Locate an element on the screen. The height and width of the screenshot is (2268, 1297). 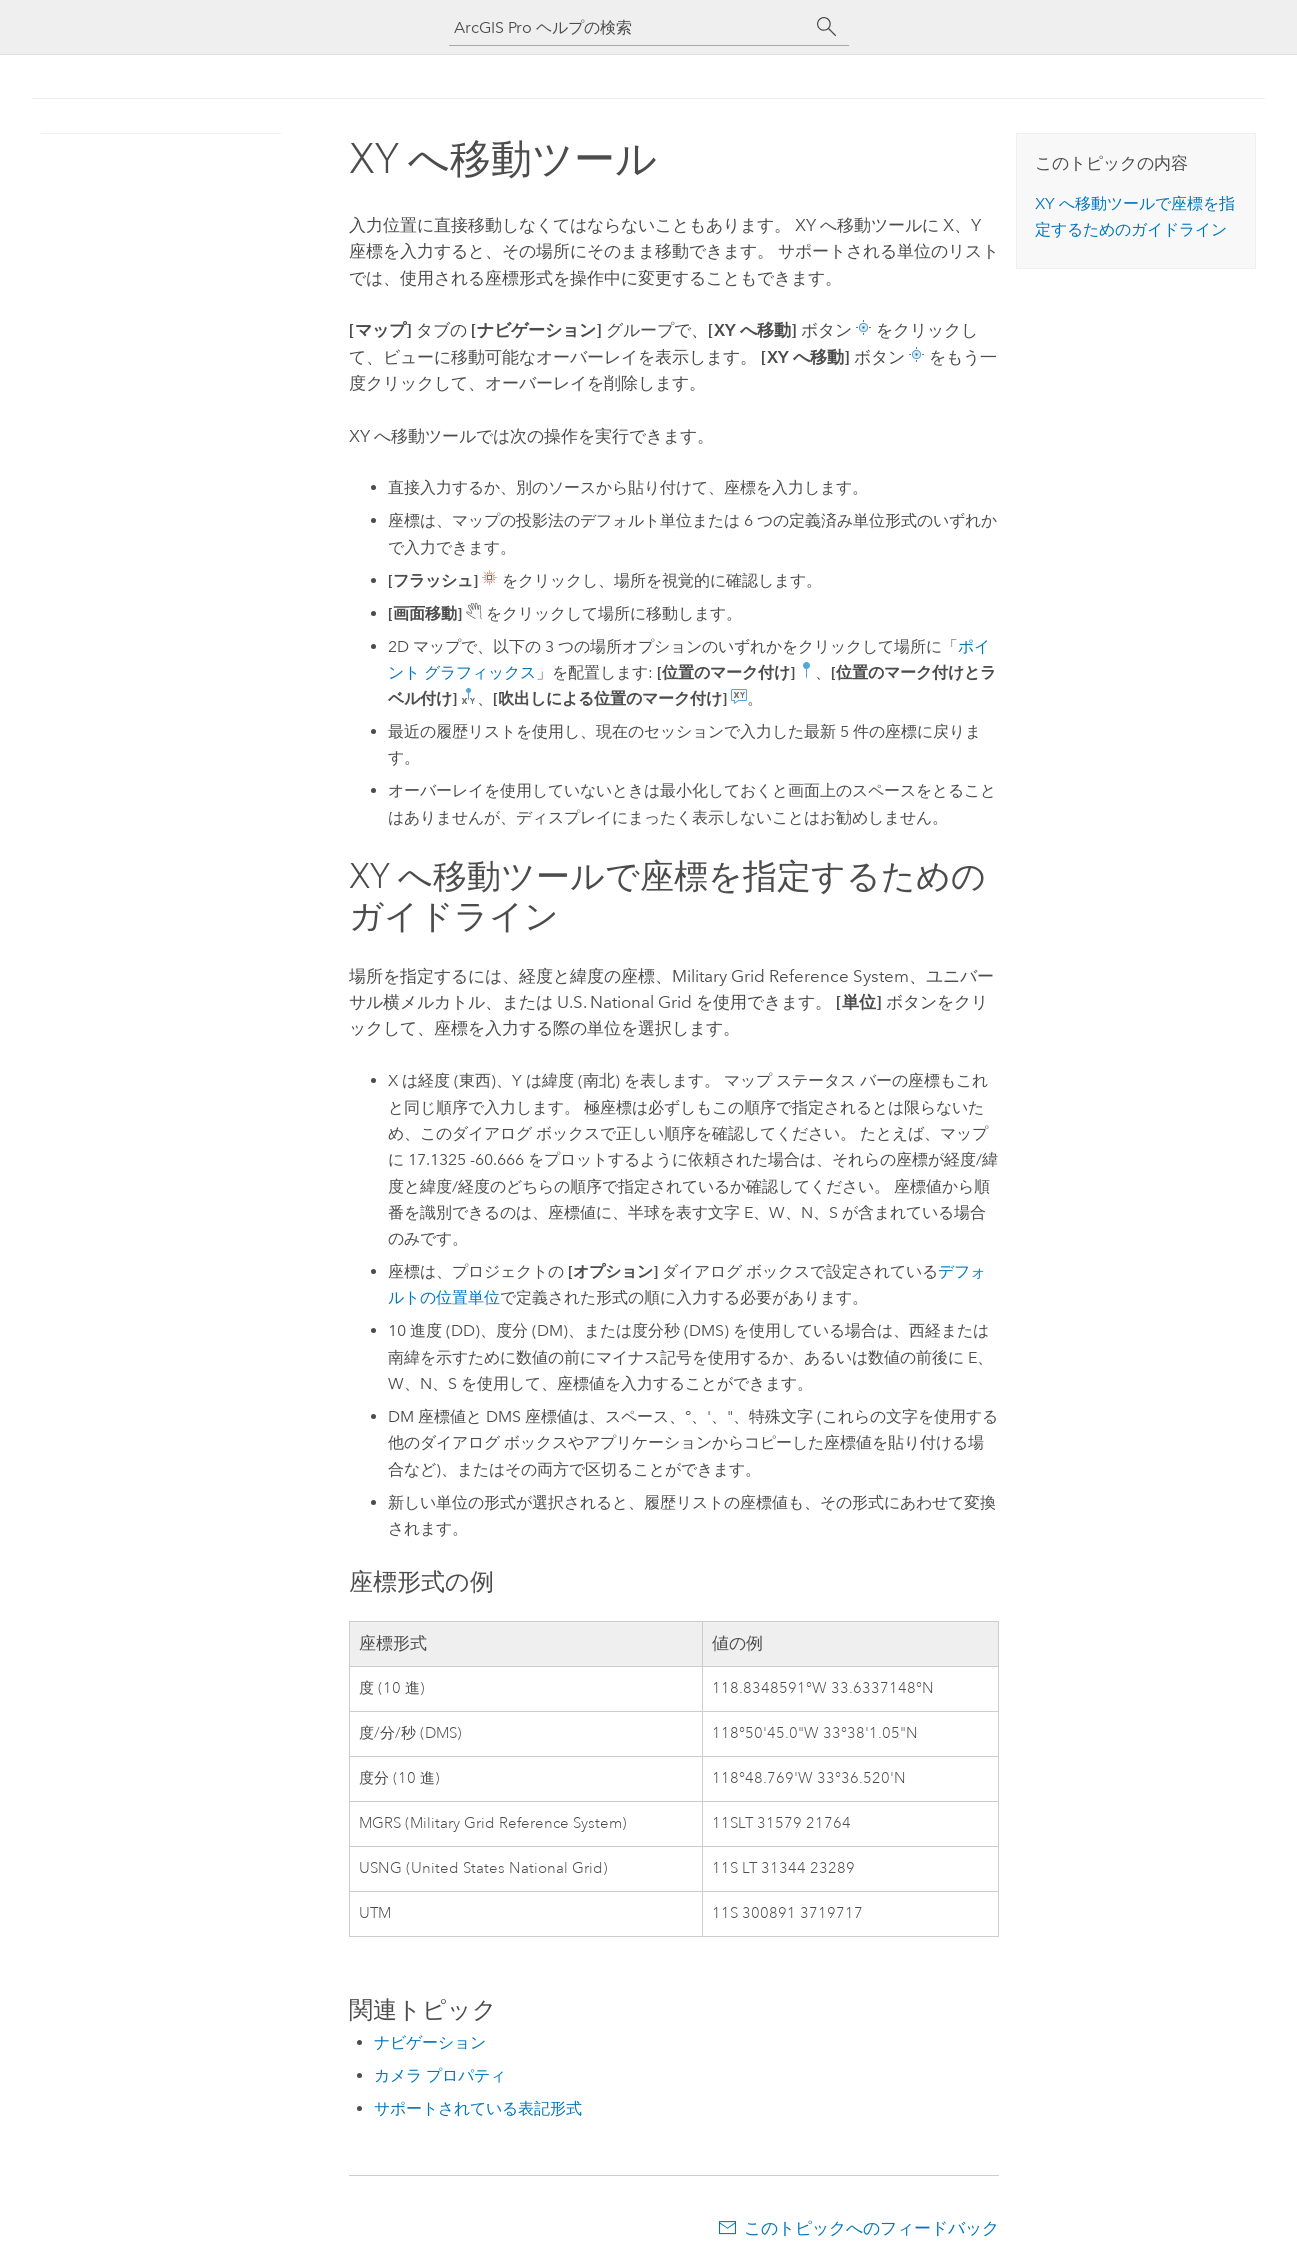
このトピックへのフィードバック is located at coordinates (871, 2228).